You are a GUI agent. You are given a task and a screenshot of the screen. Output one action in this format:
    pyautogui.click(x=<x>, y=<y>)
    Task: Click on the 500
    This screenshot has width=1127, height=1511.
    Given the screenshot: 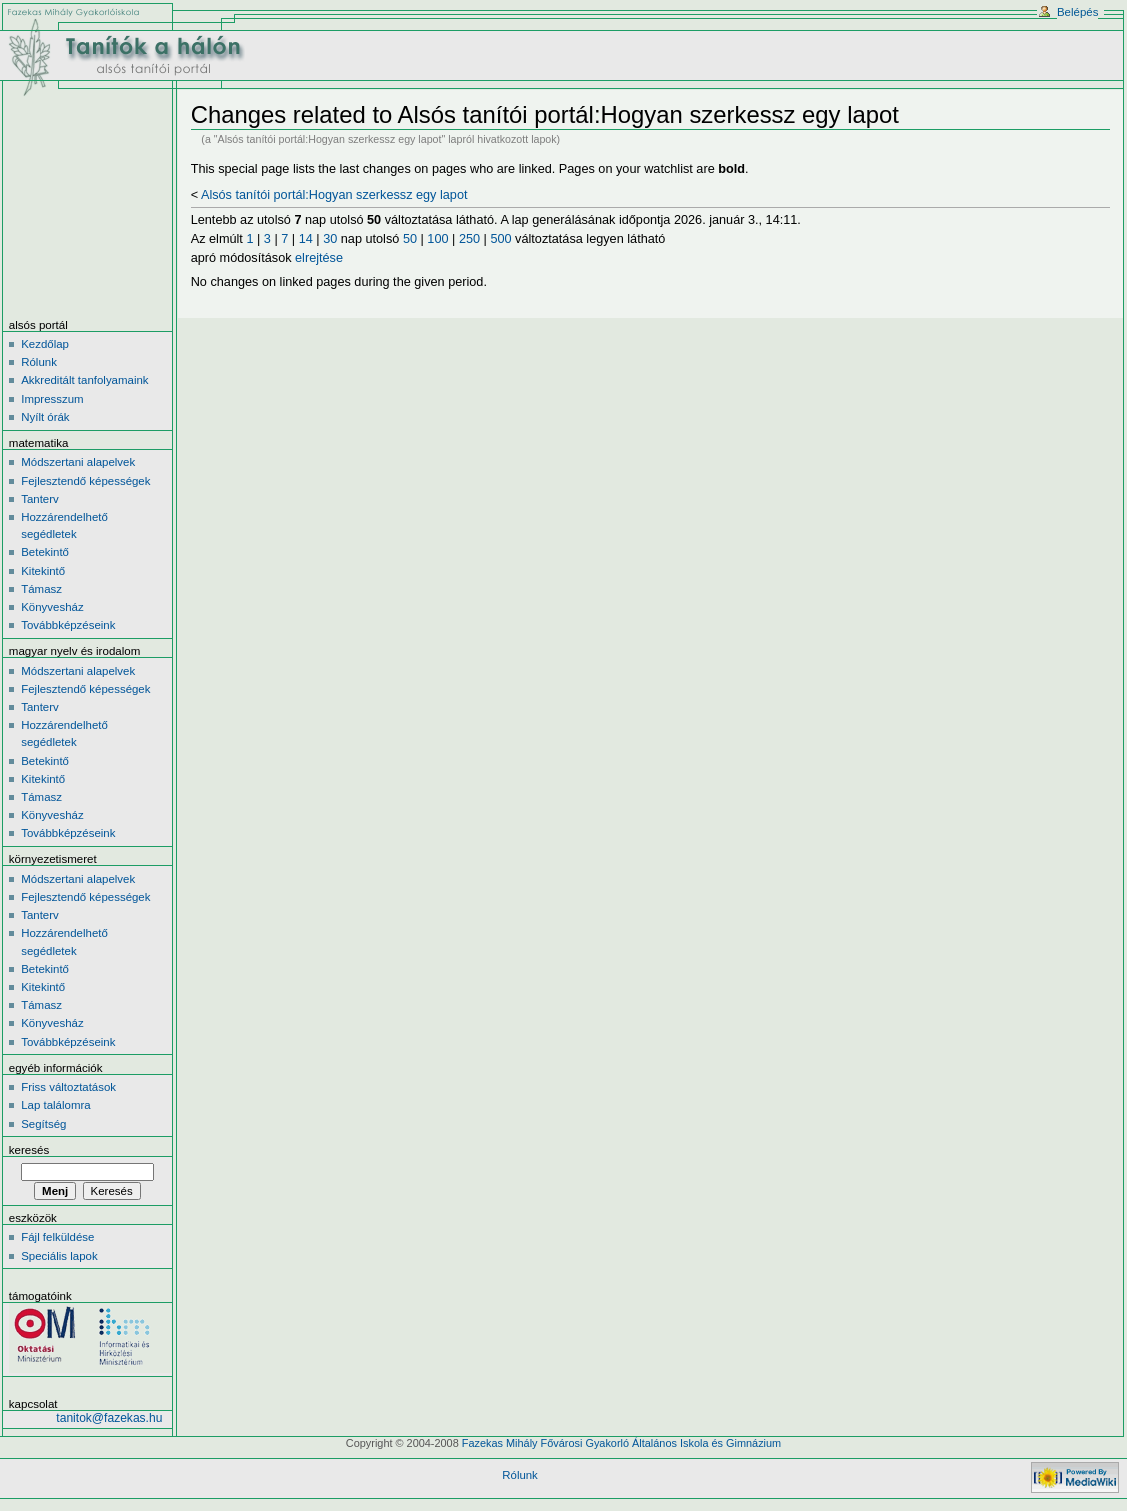 What is the action you would take?
    pyautogui.click(x=500, y=239)
    